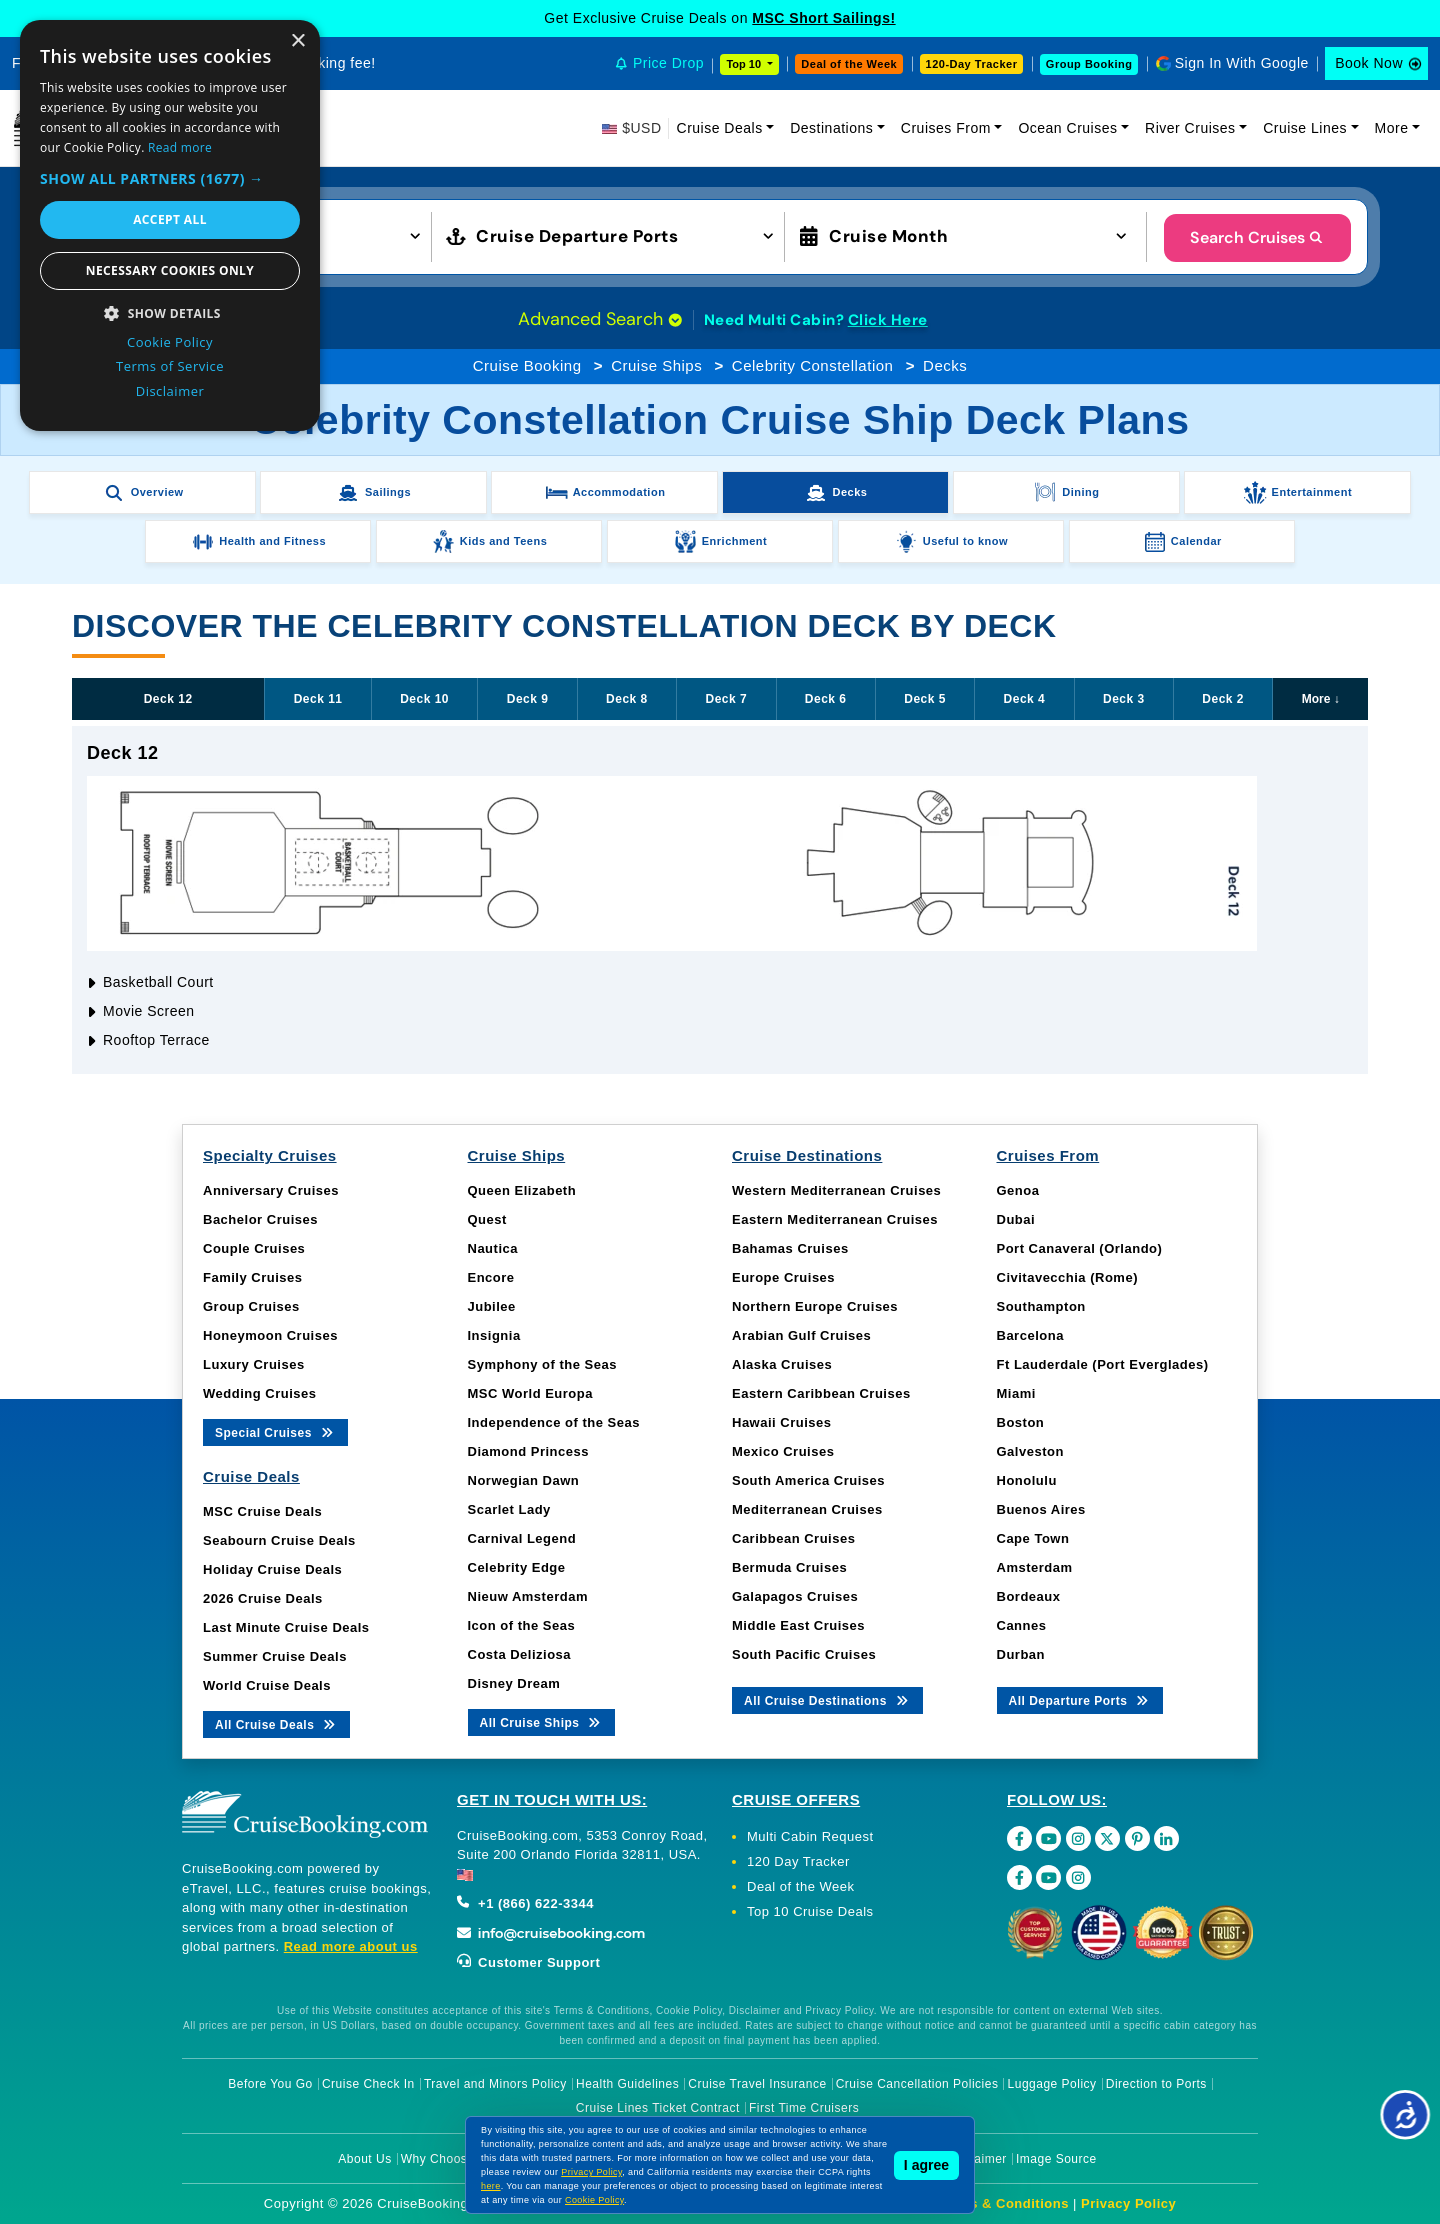  What do you see at coordinates (976, 2159) in the screenshot?
I see `Disclaimer` at bounding box center [976, 2159].